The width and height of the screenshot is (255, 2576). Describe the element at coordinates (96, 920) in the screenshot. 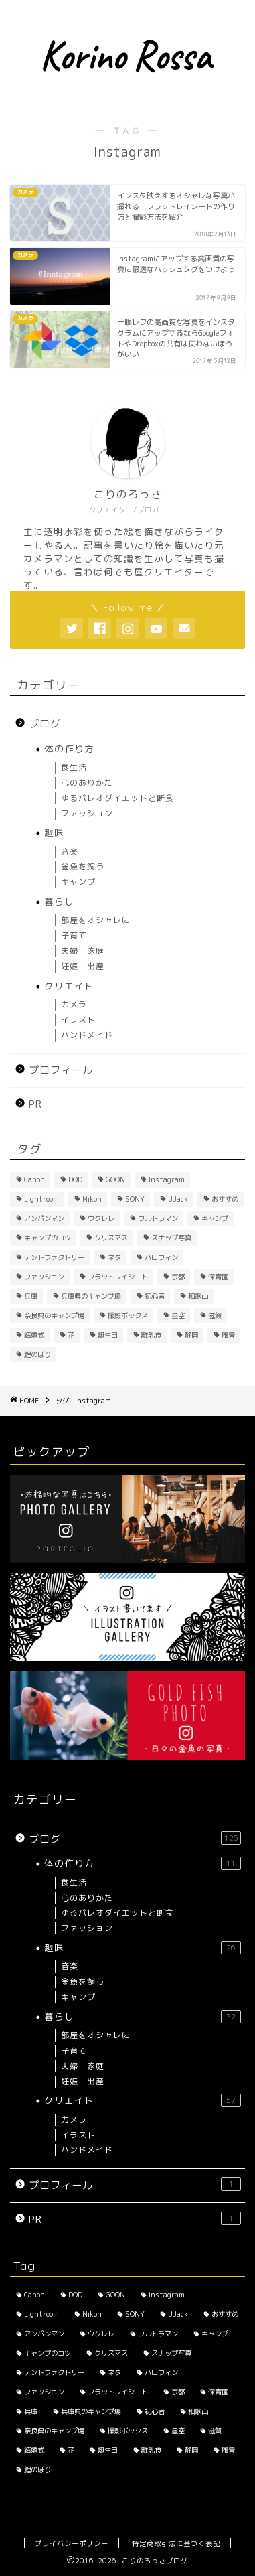

I see `部屋をオシャレに` at that location.